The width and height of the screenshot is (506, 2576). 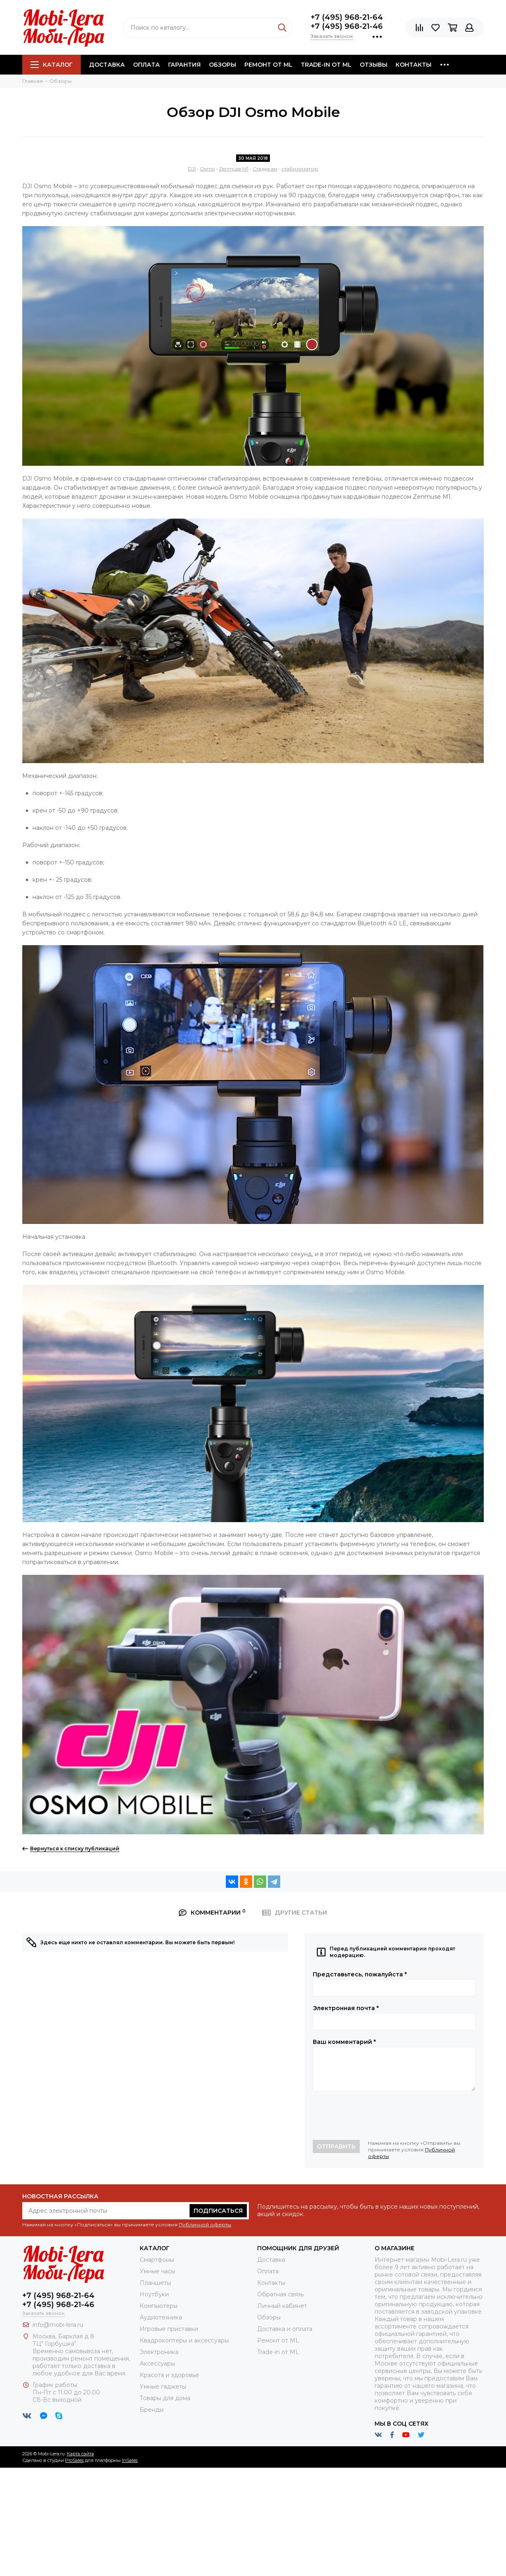 What do you see at coordinates (74, 2460) in the screenshot?
I see `ProSales` at bounding box center [74, 2460].